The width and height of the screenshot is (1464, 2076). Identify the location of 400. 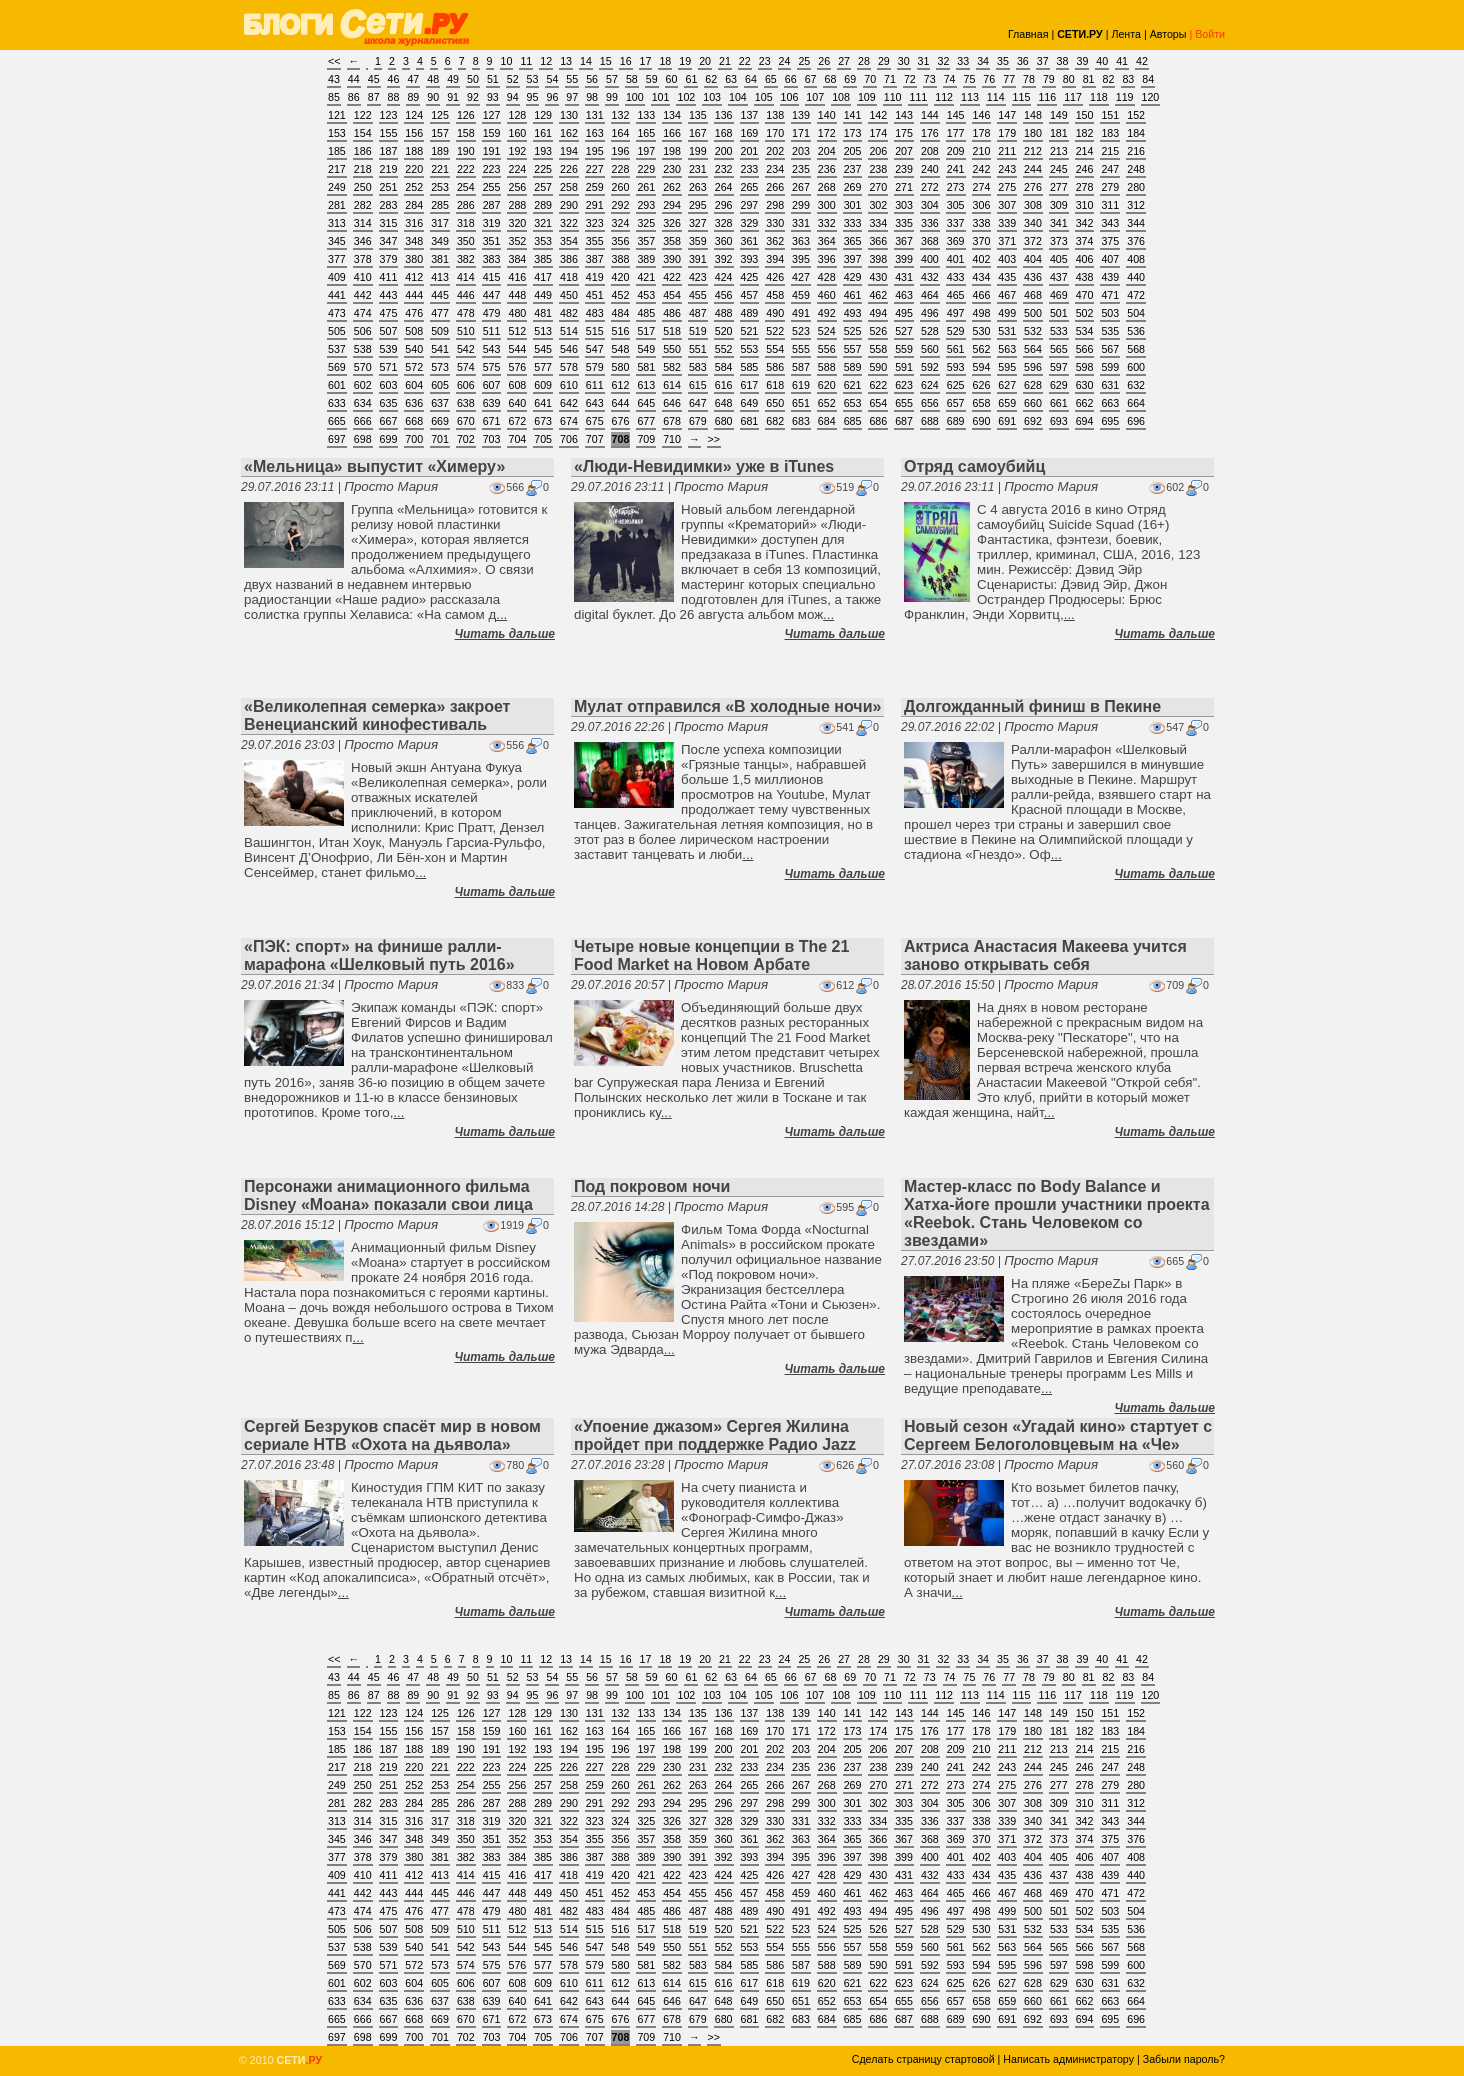
(930, 259).